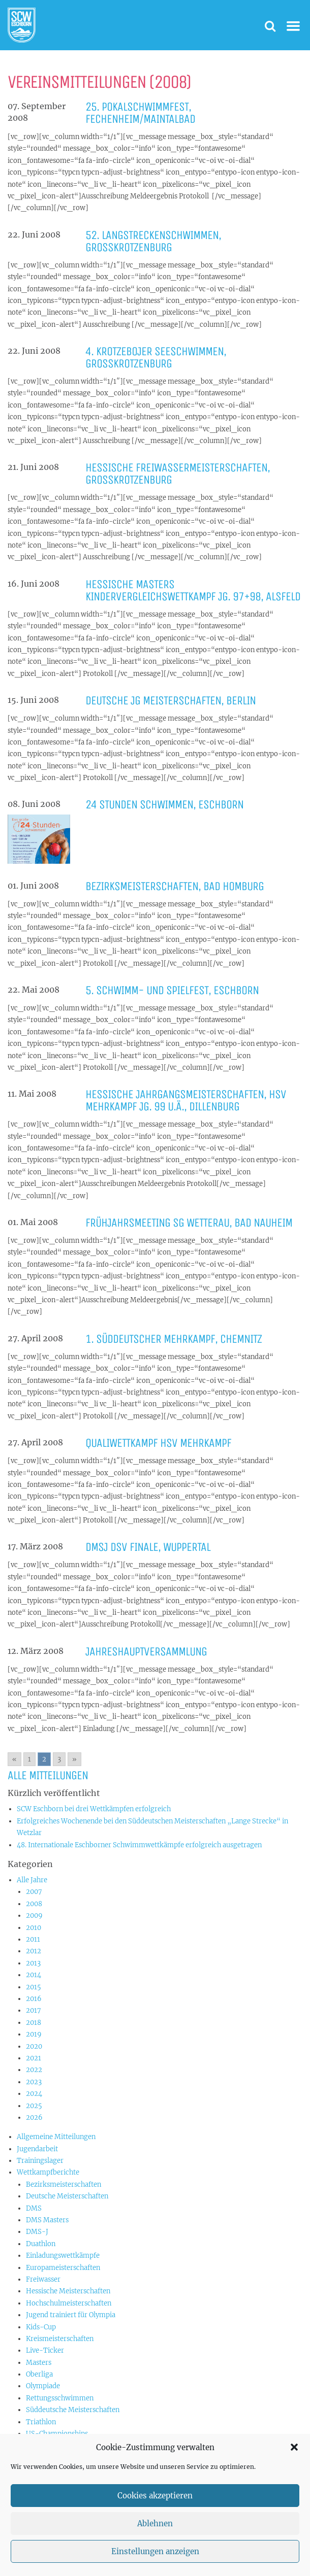  What do you see at coordinates (173, 1339) in the screenshot?
I see `1. Süddeutscher Mehrkampf, Chemnitz` at bounding box center [173, 1339].